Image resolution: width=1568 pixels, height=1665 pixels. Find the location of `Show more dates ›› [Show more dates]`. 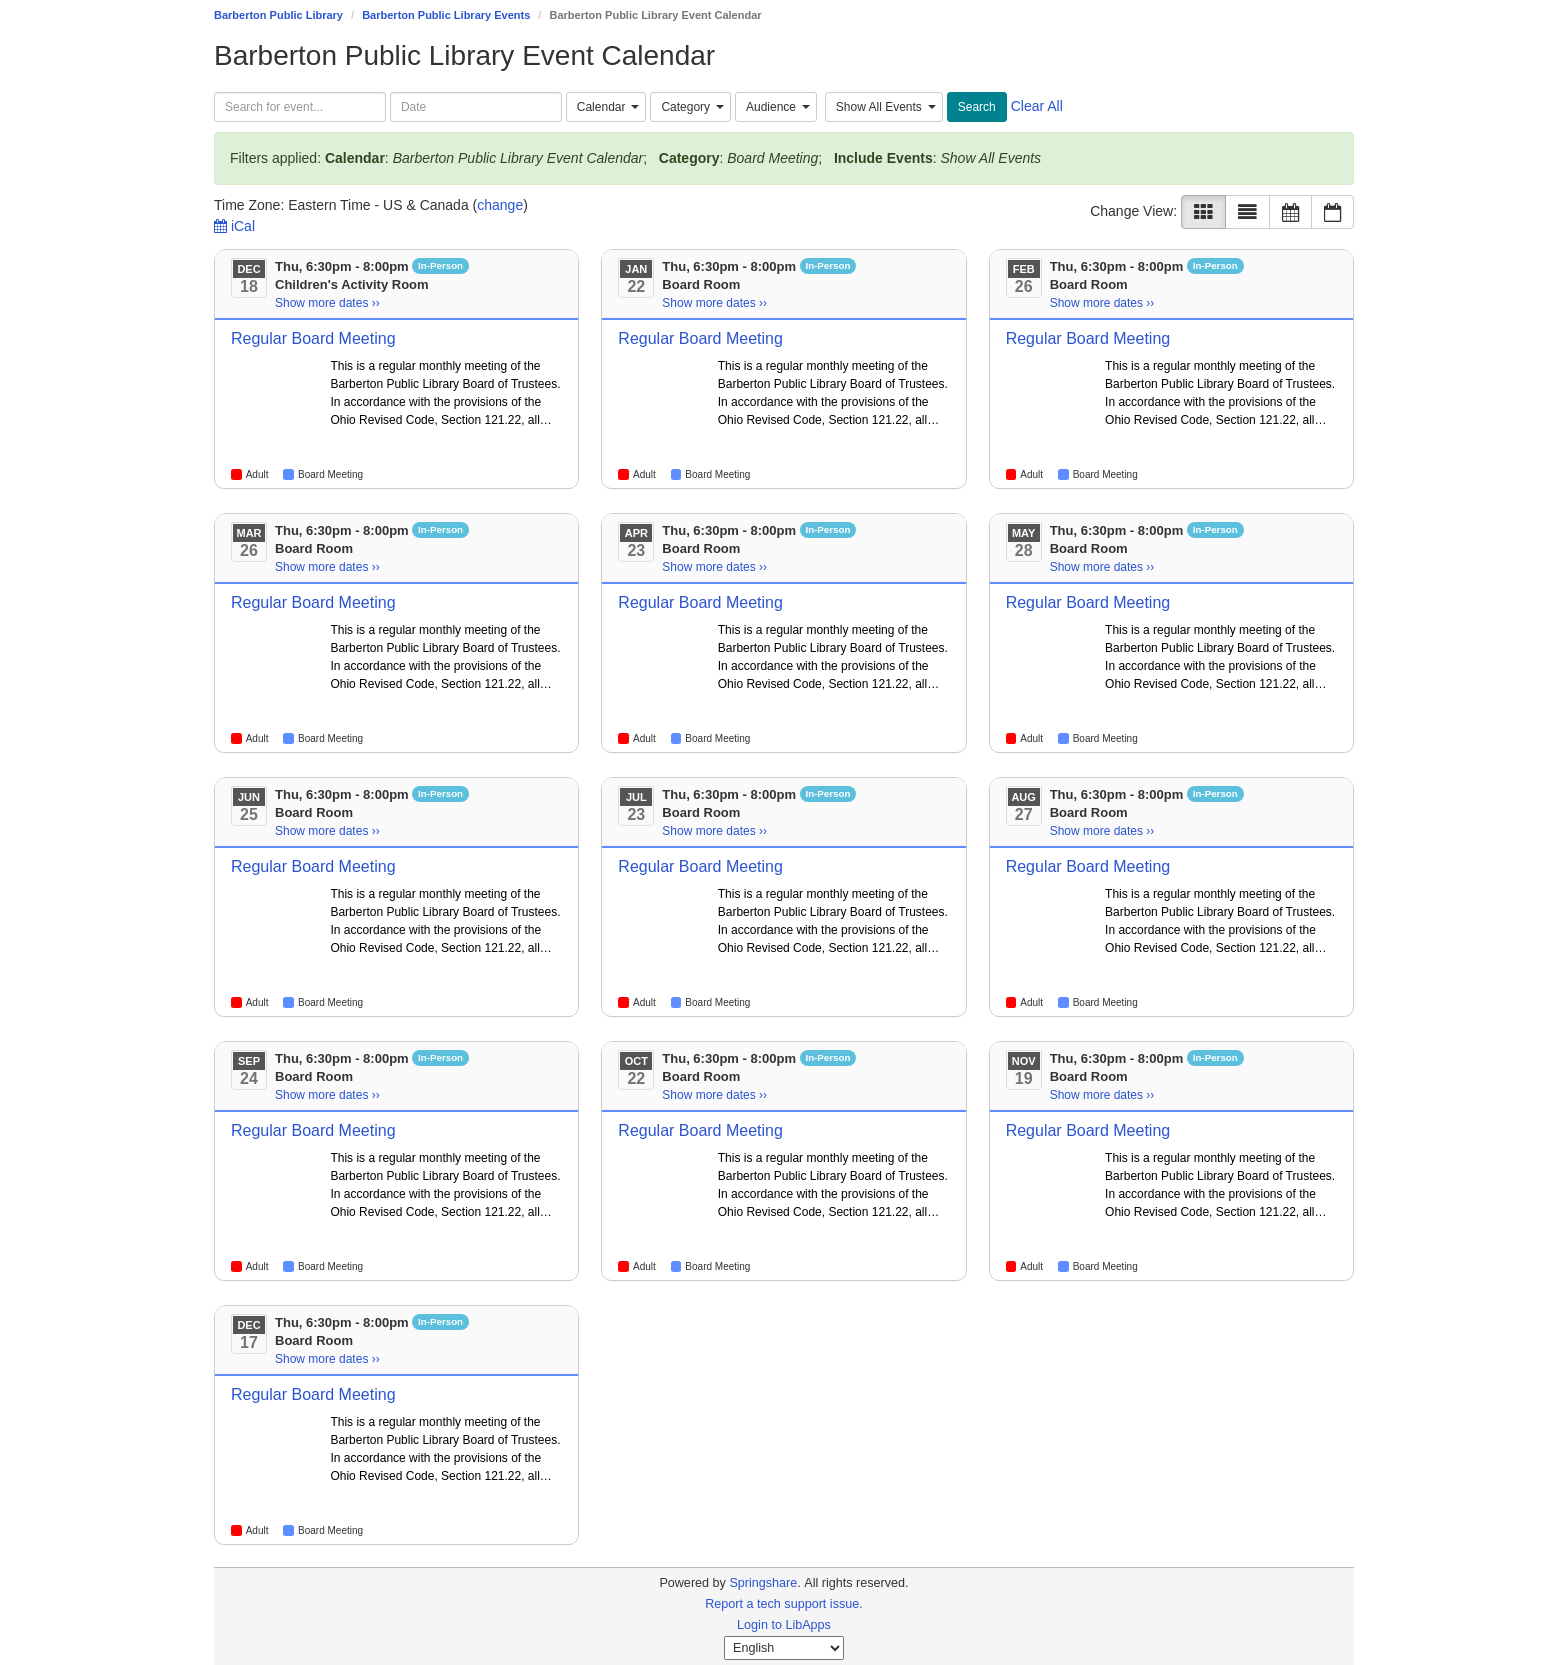

Show more dates ›› [Show more dates] is located at coordinates (327, 303).